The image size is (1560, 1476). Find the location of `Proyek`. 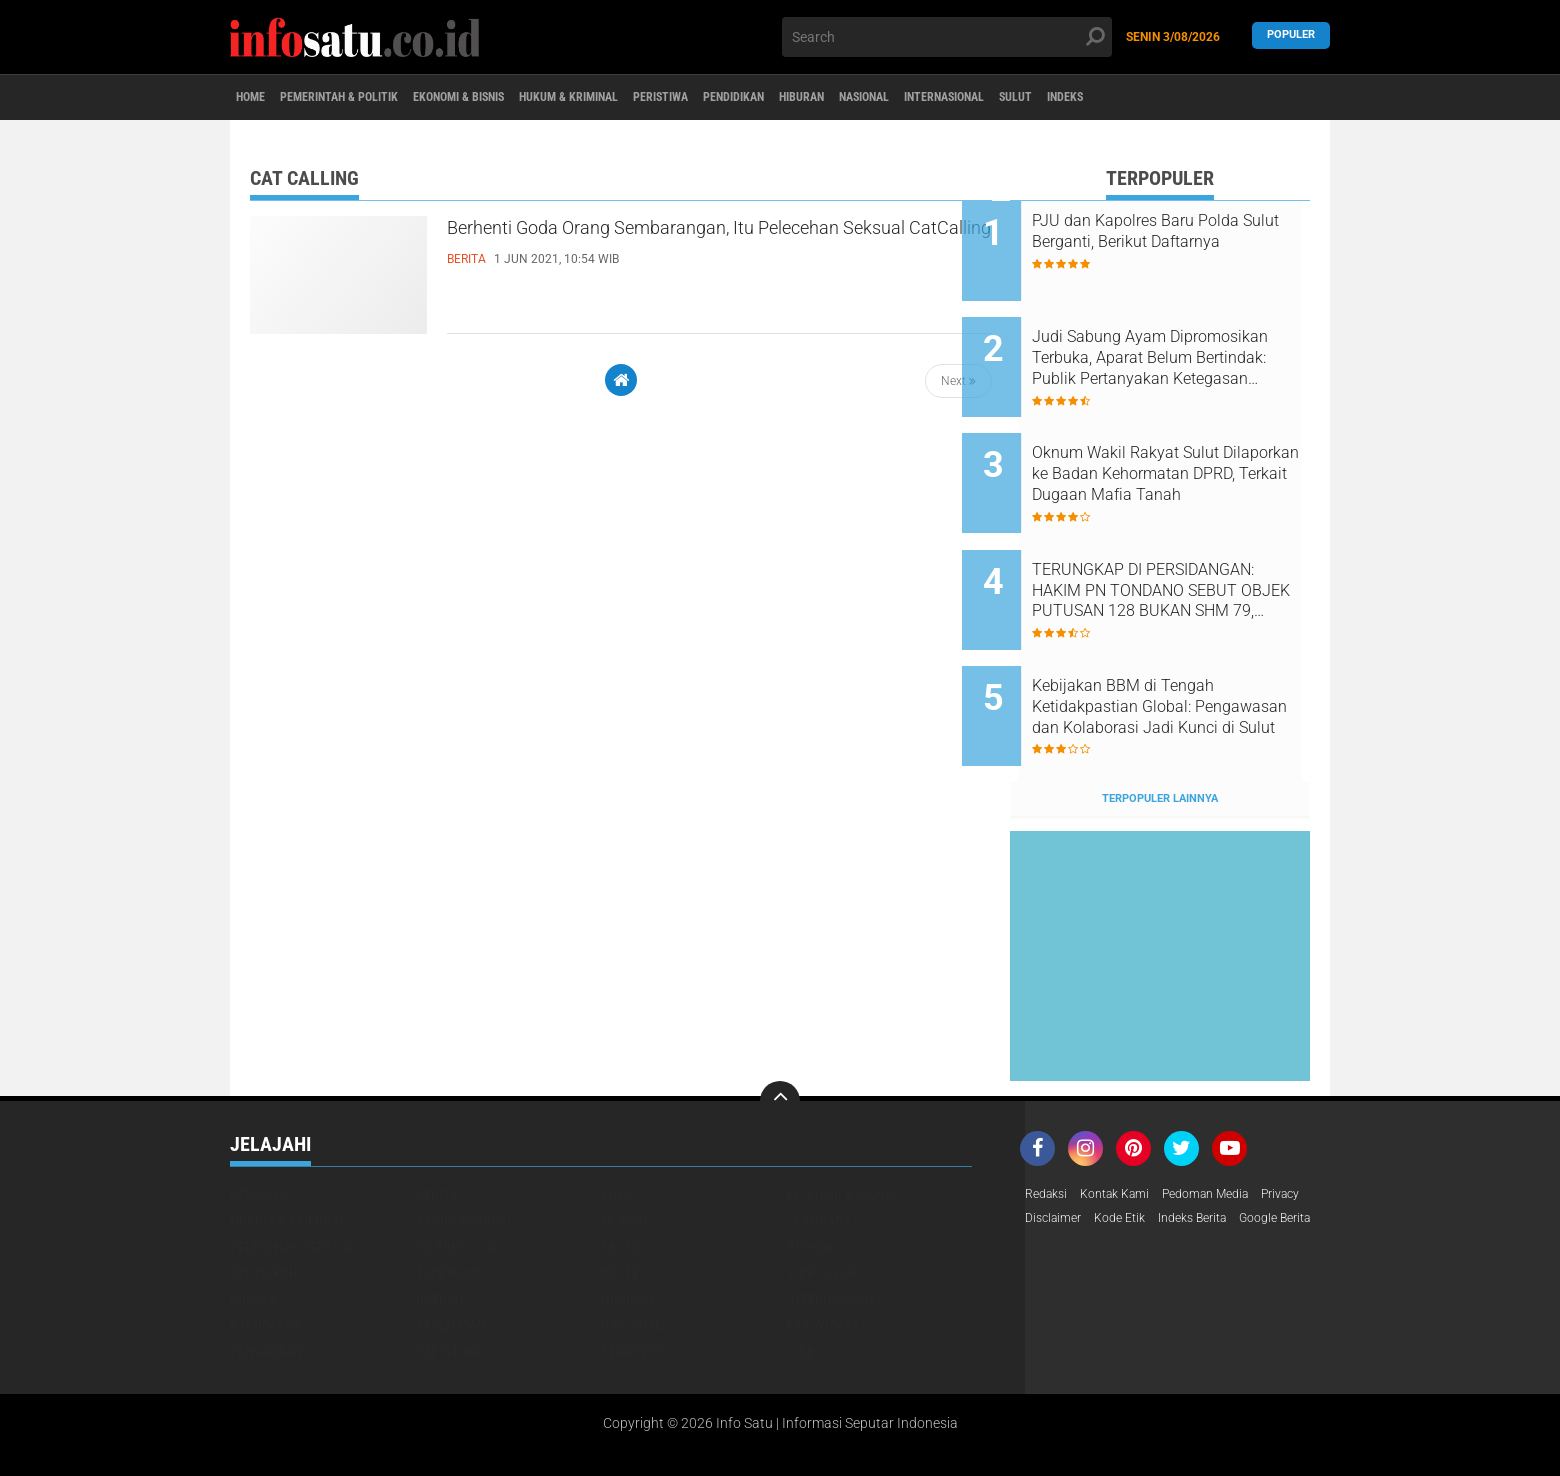

Proyek is located at coordinates (810, 1171).